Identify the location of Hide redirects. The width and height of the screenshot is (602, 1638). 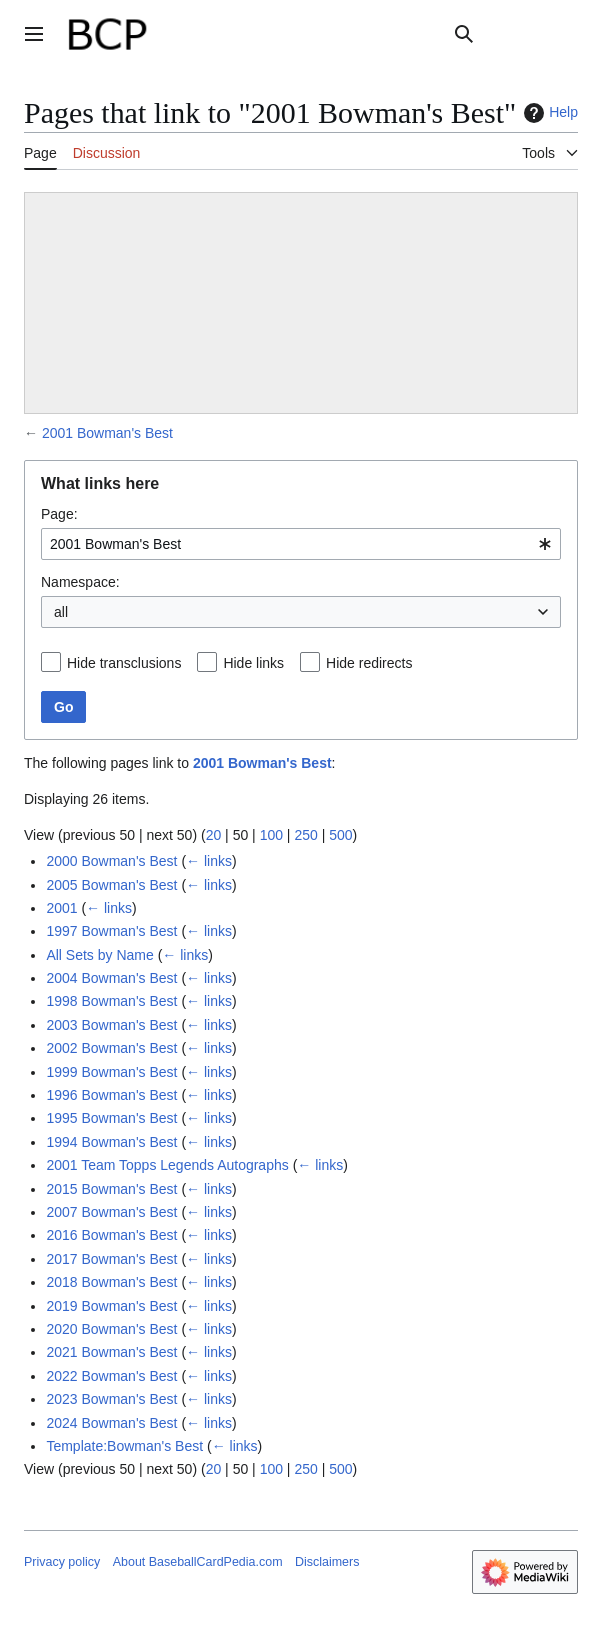
(369, 663).